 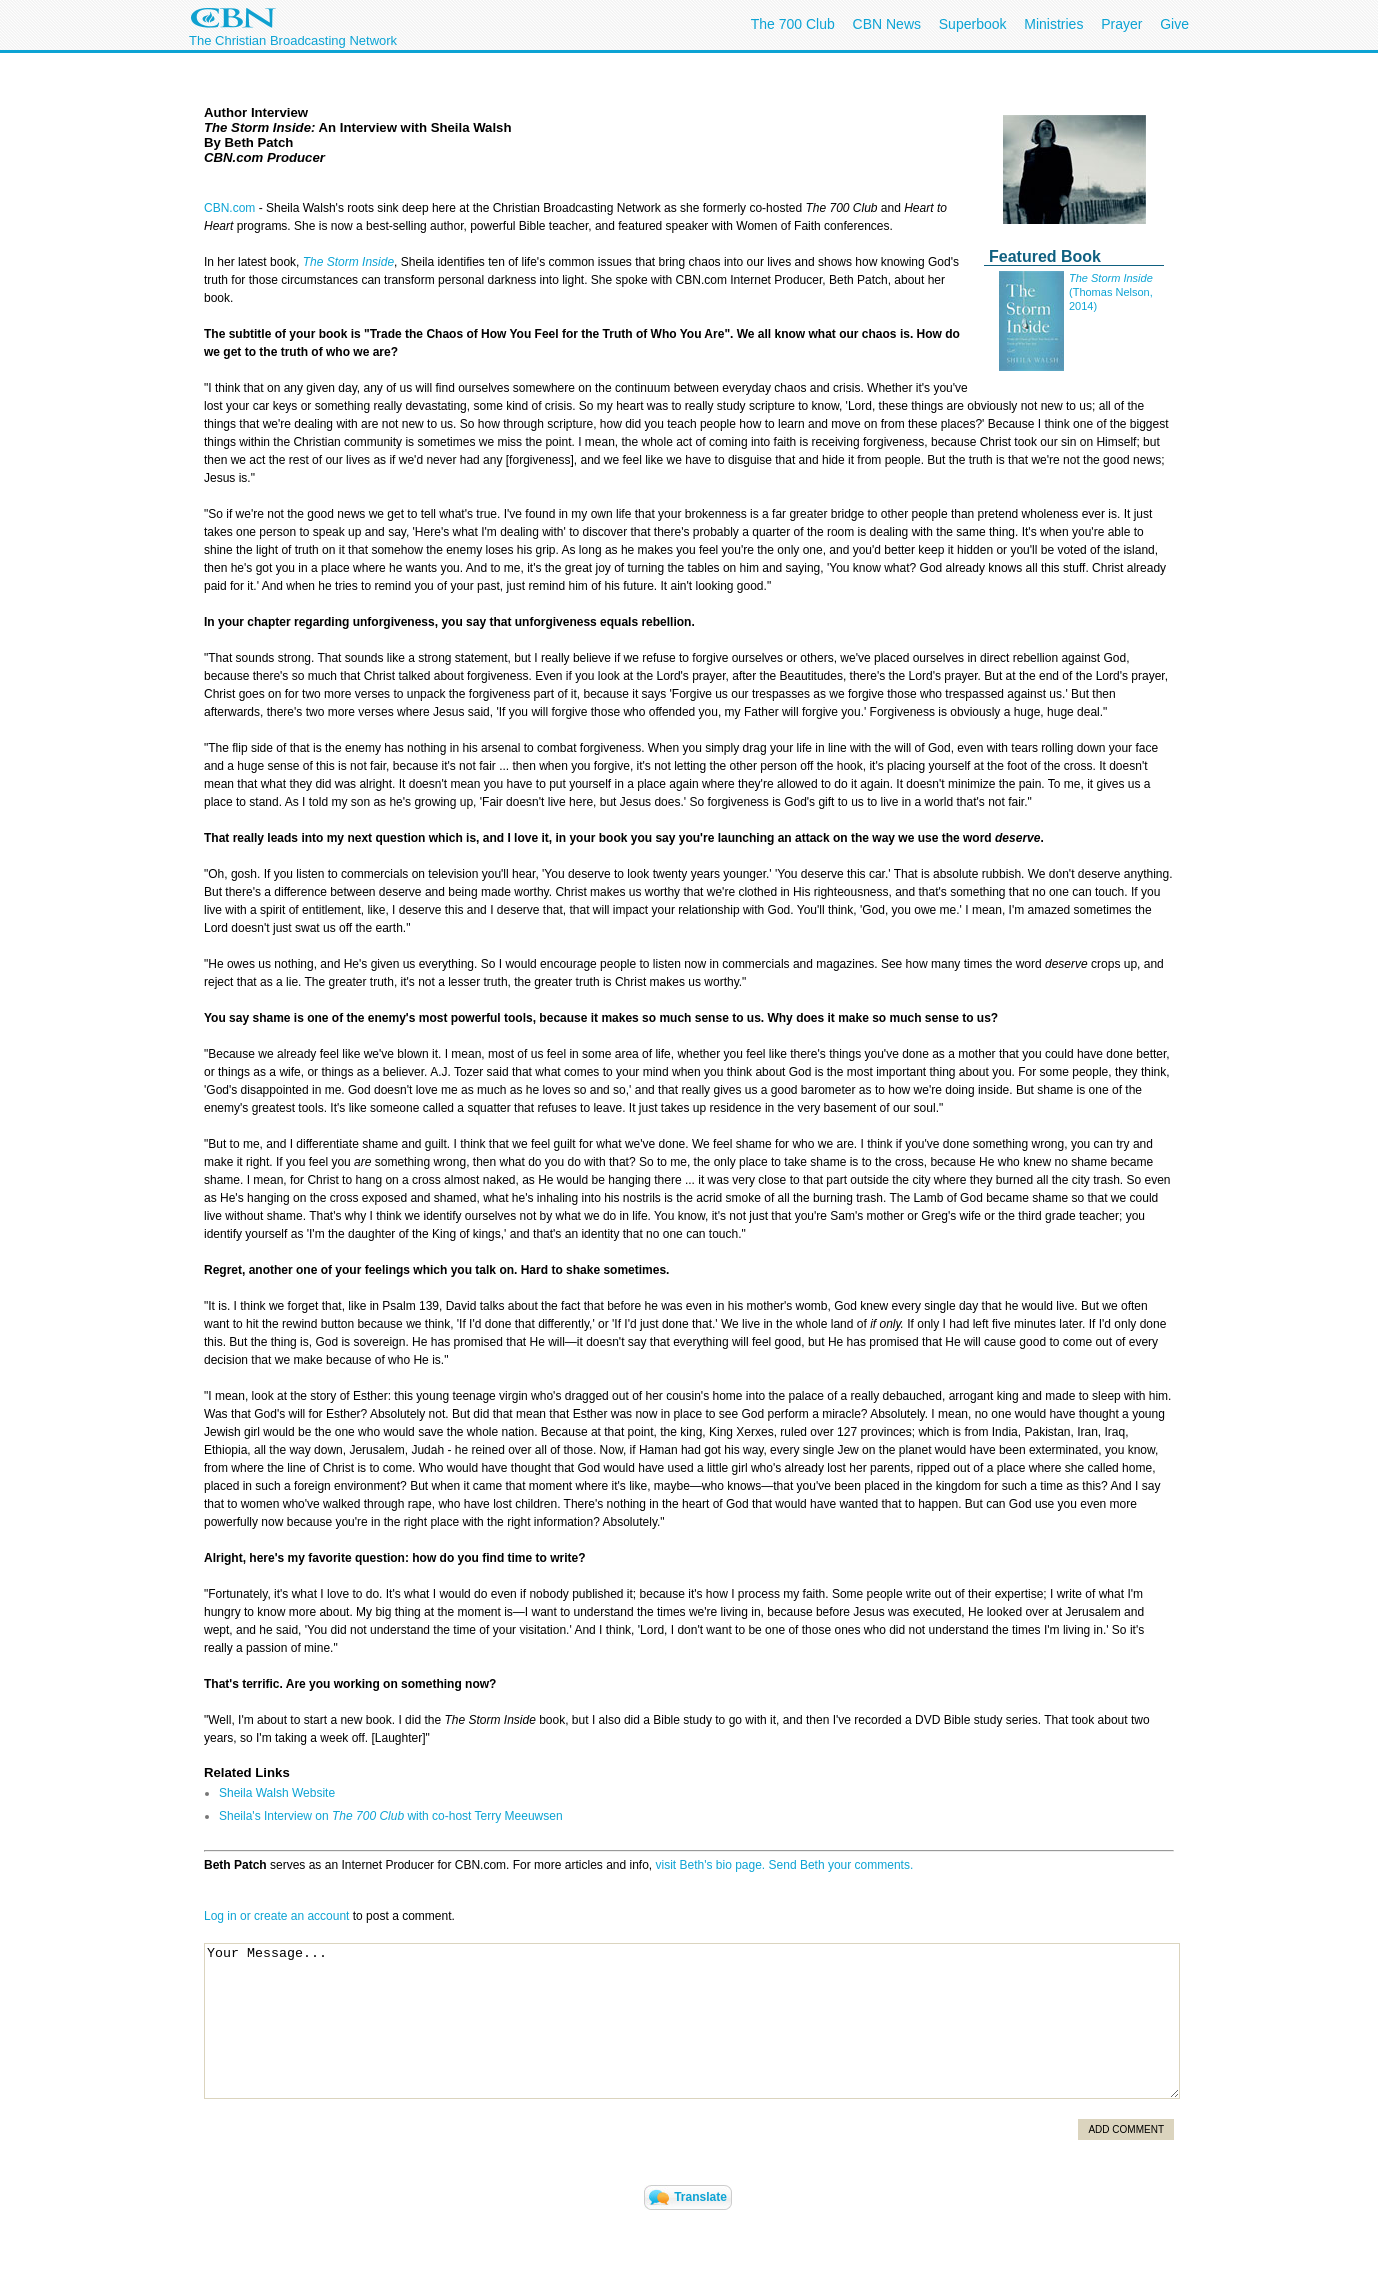 I want to click on Send Beth your comments., so click(x=841, y=1865).